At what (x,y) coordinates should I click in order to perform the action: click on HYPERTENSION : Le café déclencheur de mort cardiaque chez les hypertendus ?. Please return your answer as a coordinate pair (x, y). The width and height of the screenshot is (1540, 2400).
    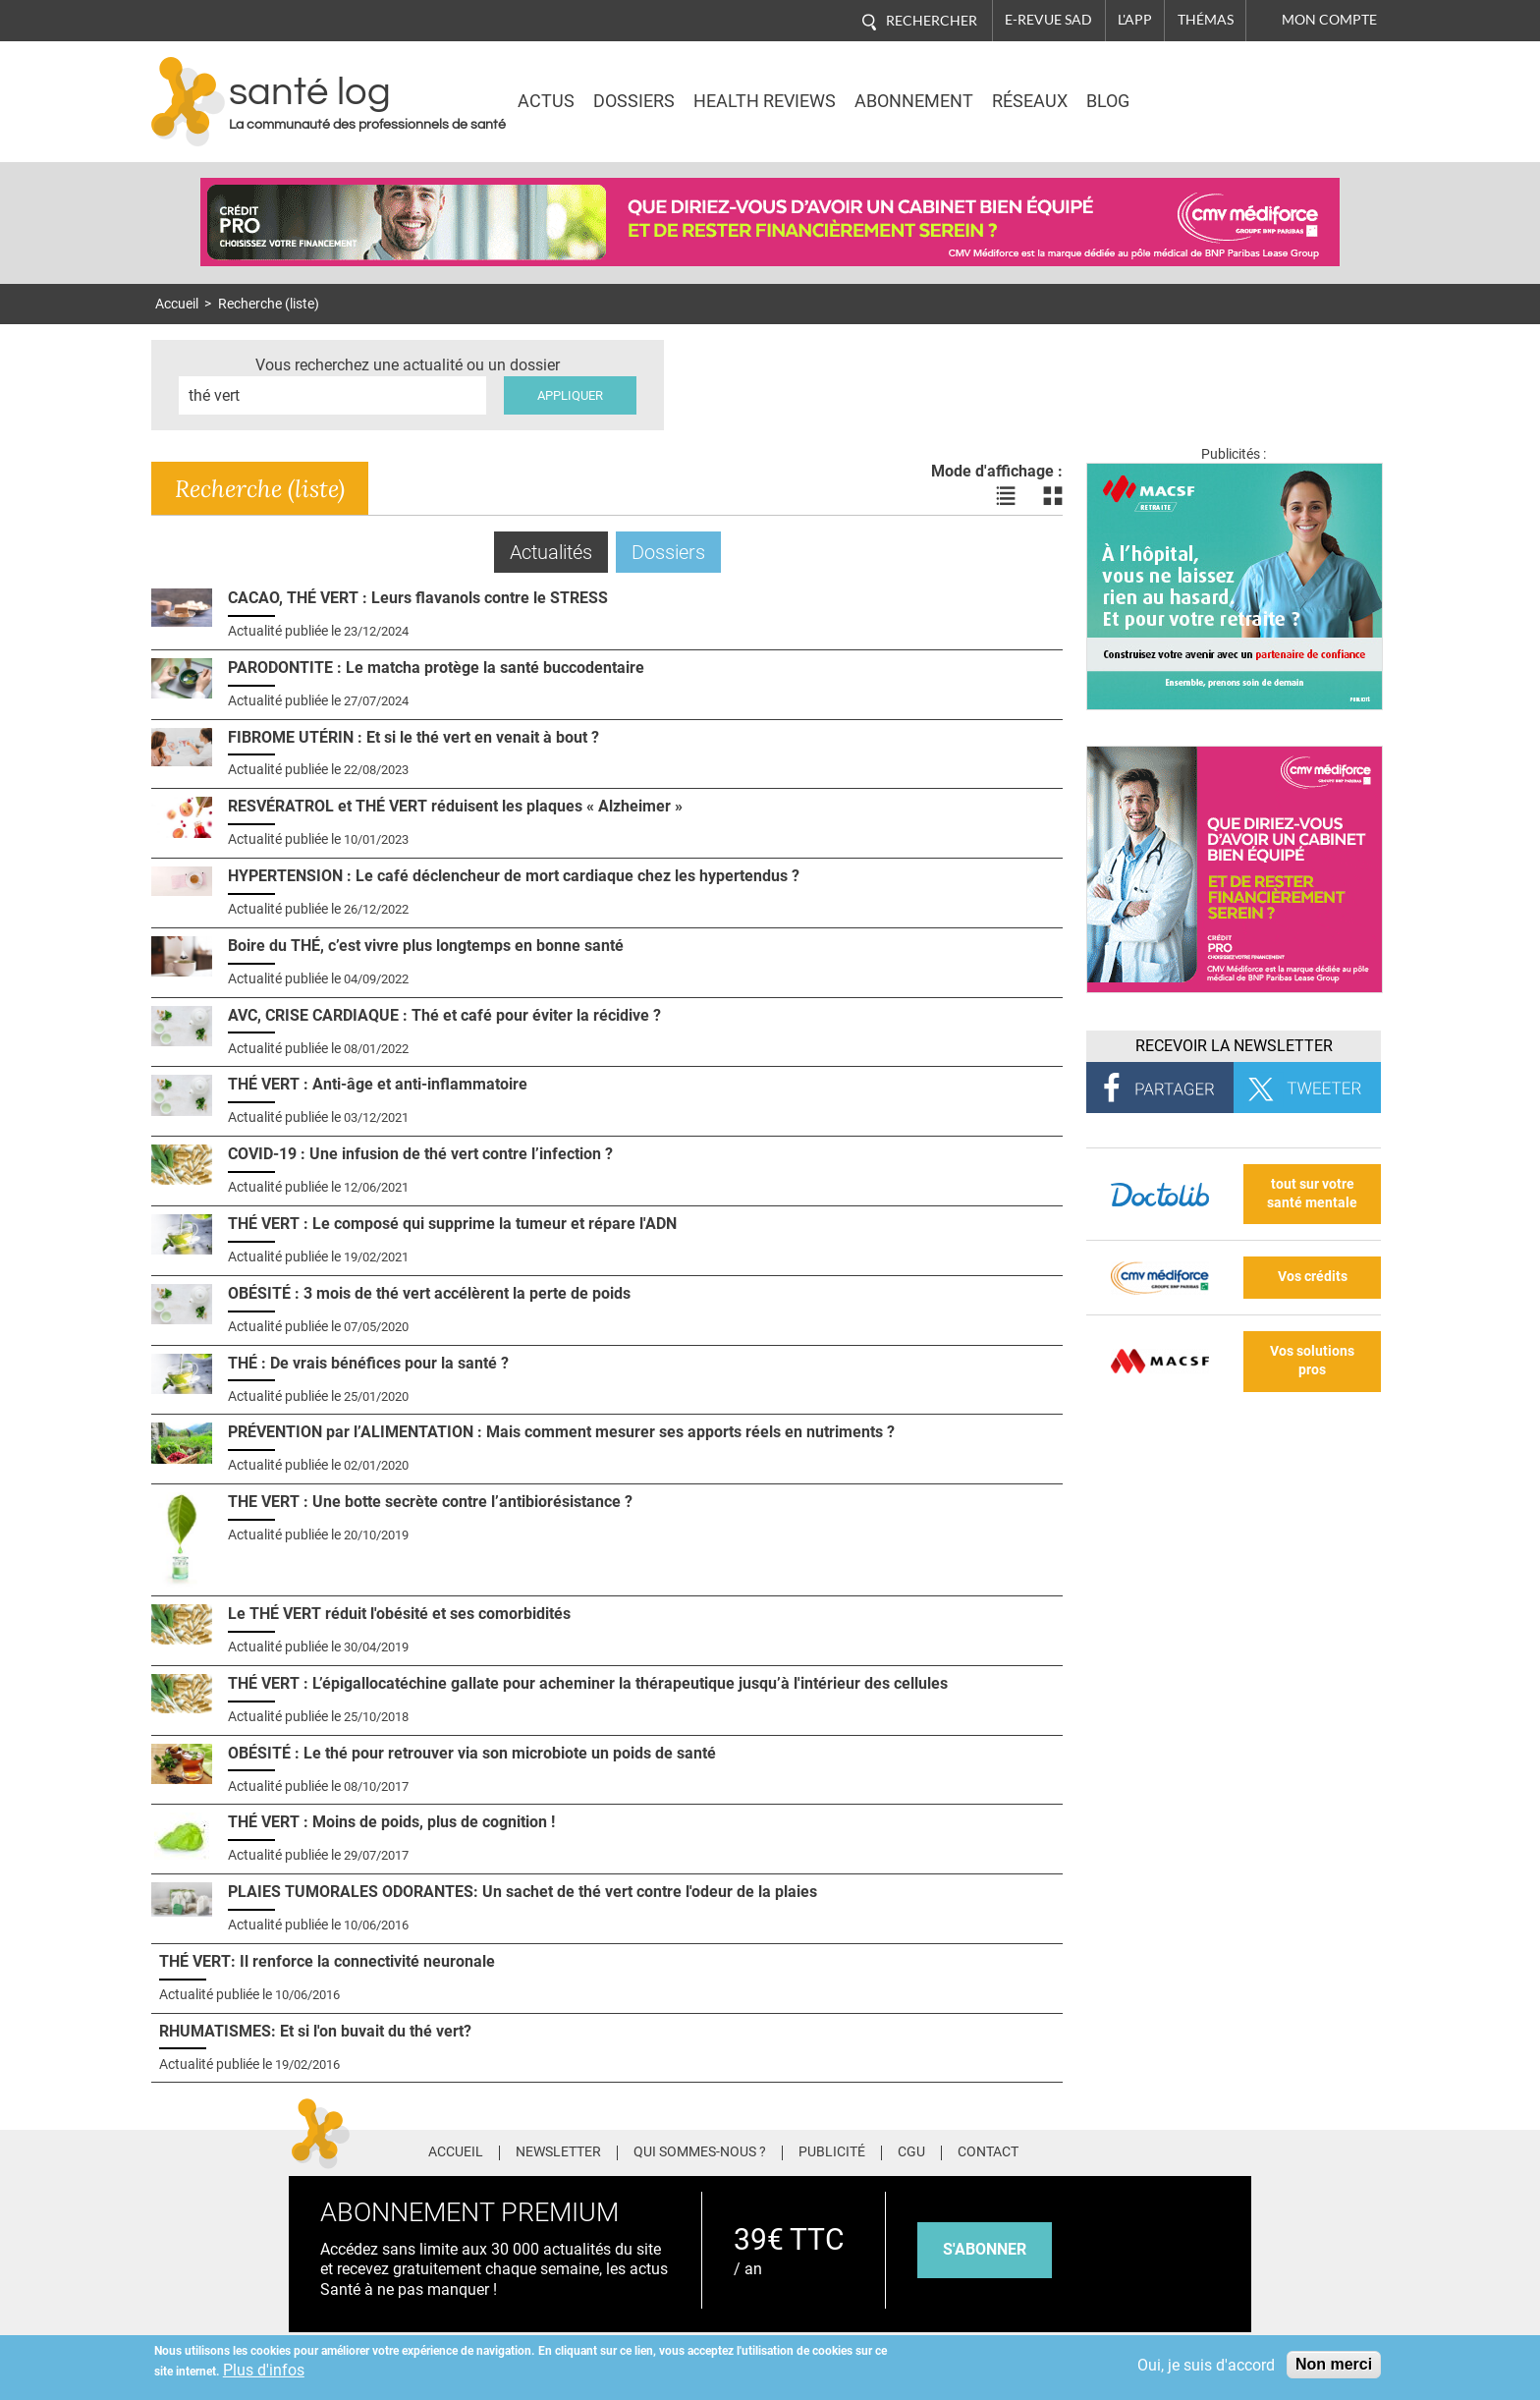
    Looking at the image, I should click on (513, 875).